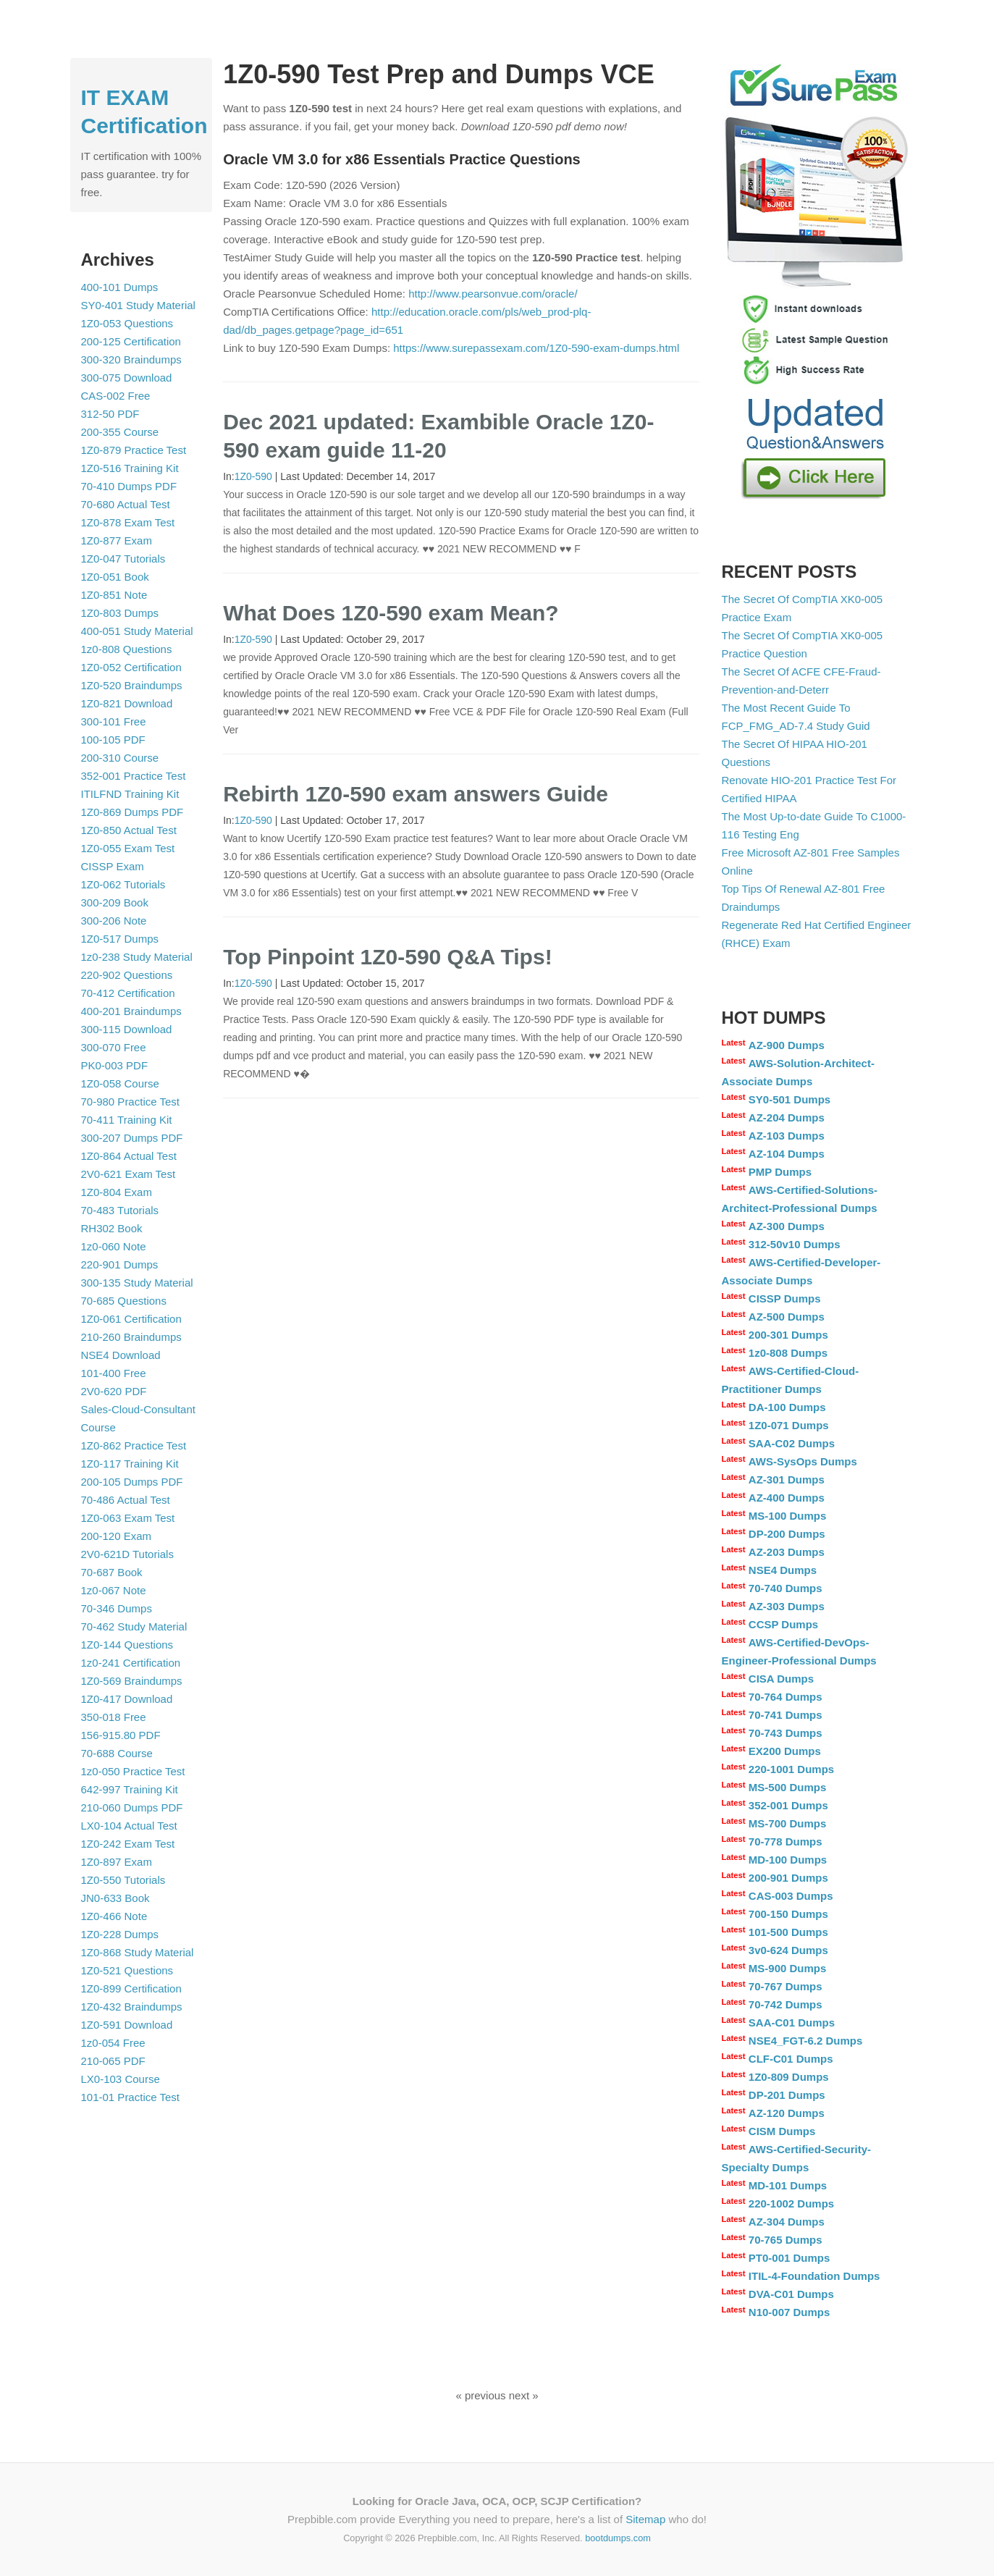  Describe the element at coordinates (113, 1246) in the screenshot. I see `1z0-060 Note` at that location.